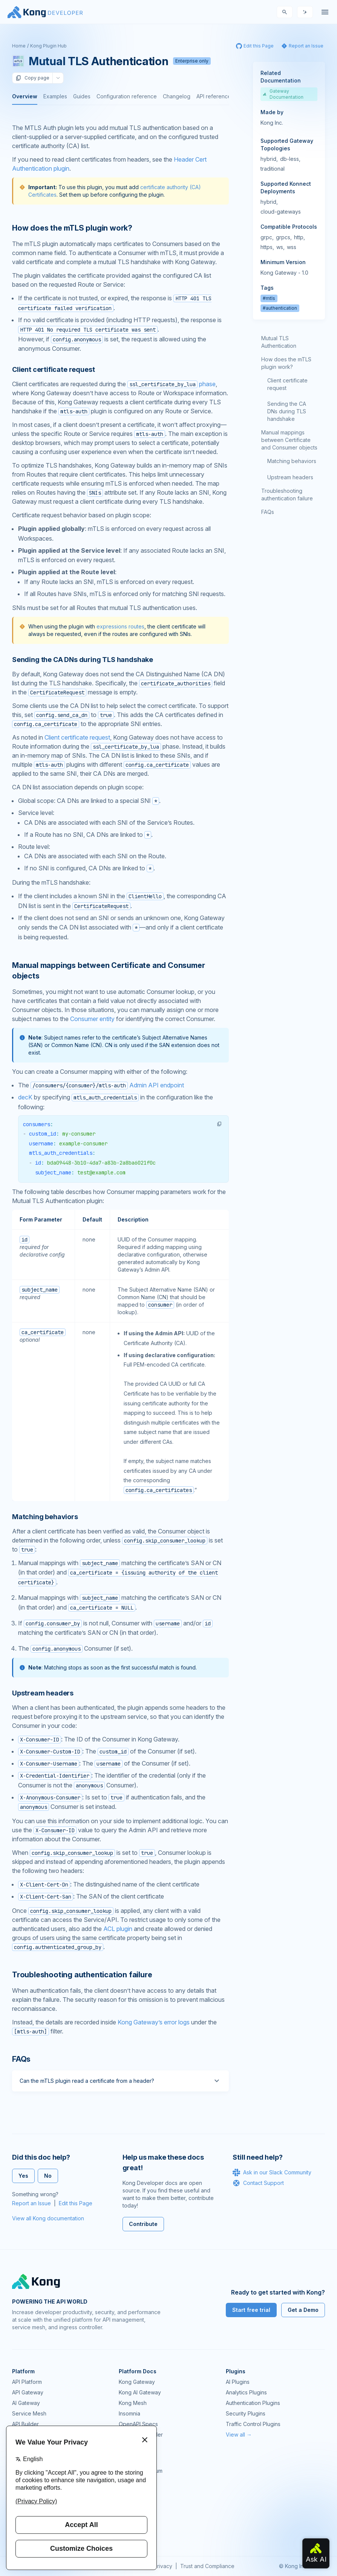 The height and width of the screenshot is (2576, 337). Describe the element at coordinates (238, 2382) in the screenshot. I see `AI Plugins` at that location.